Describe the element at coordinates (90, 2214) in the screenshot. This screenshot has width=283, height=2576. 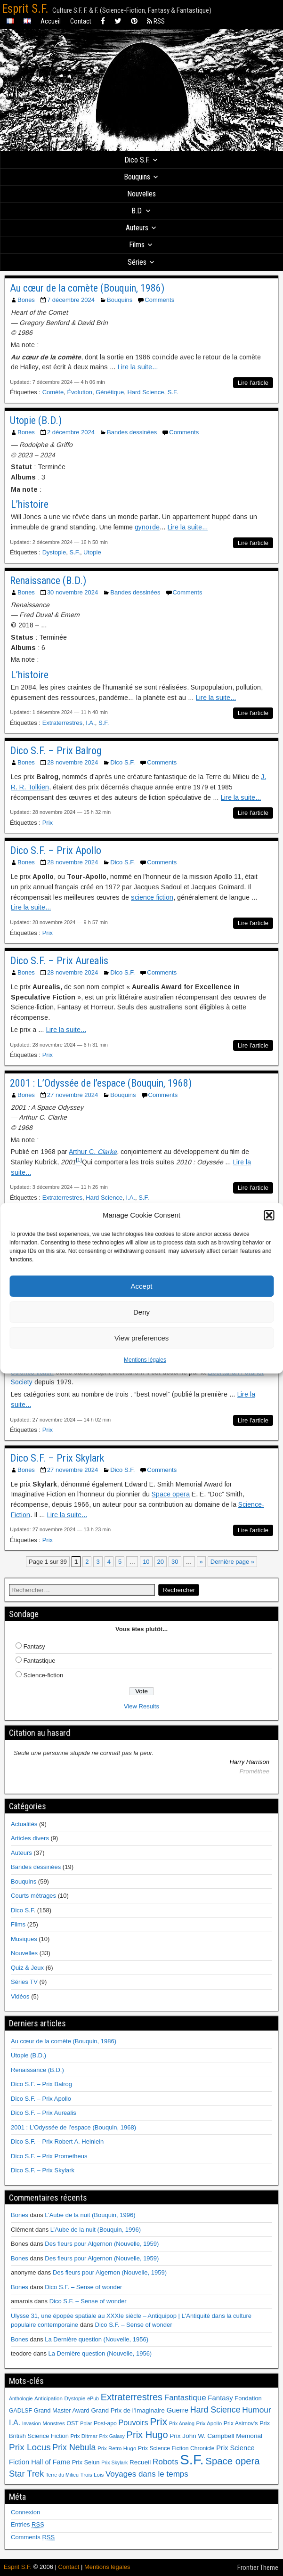
I see `L’Aube de la nuit (Bouquin, 1996)` at that location.